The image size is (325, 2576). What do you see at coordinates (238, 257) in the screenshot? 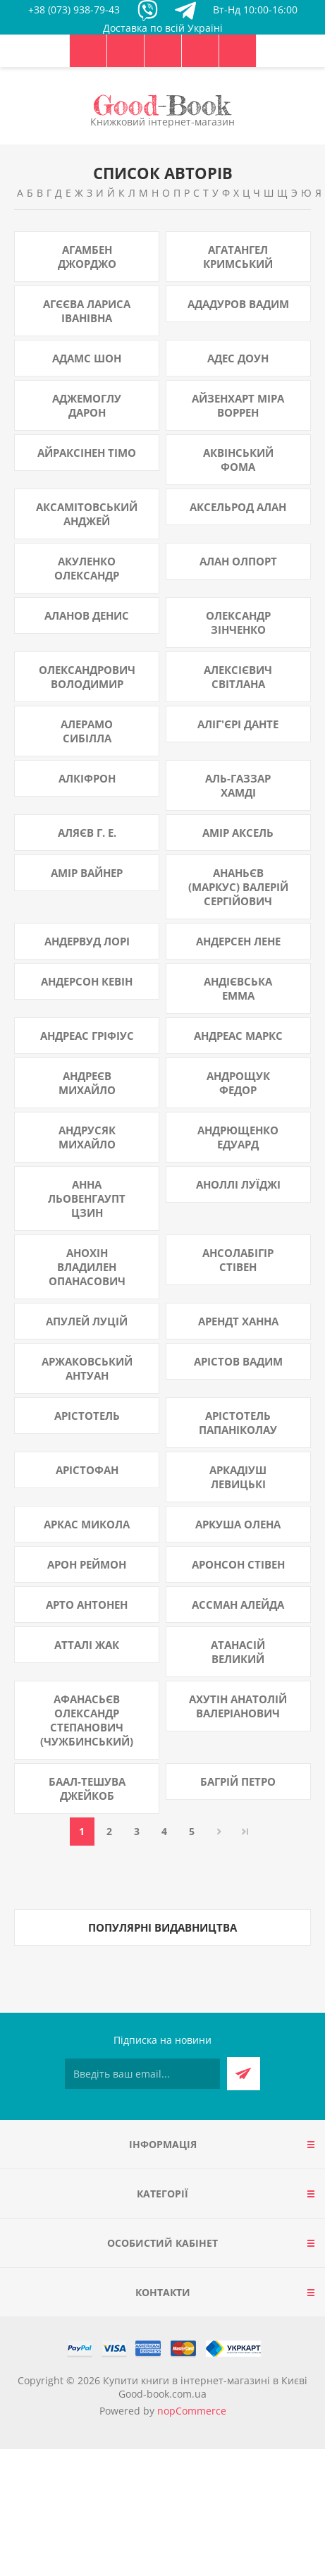
I see `Агатангел Кримський` at bounding box center [238, 257].